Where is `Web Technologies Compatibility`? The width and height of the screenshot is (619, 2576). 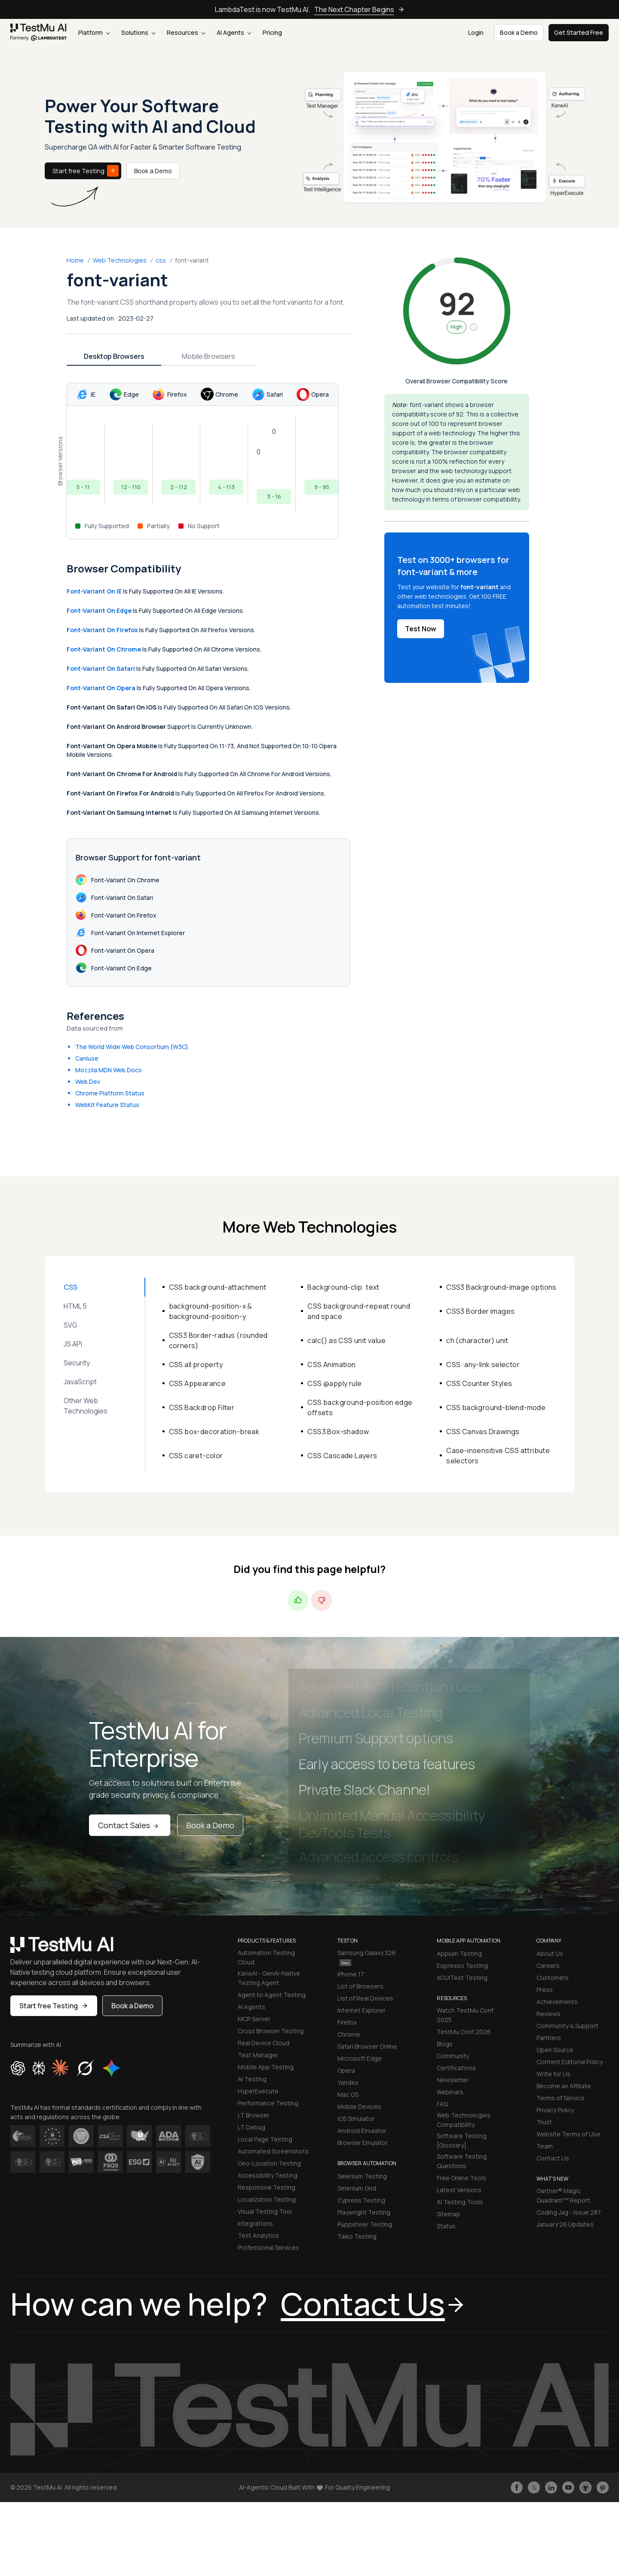
Web Technologies Compatibility is located at coordinates (463, 2120).